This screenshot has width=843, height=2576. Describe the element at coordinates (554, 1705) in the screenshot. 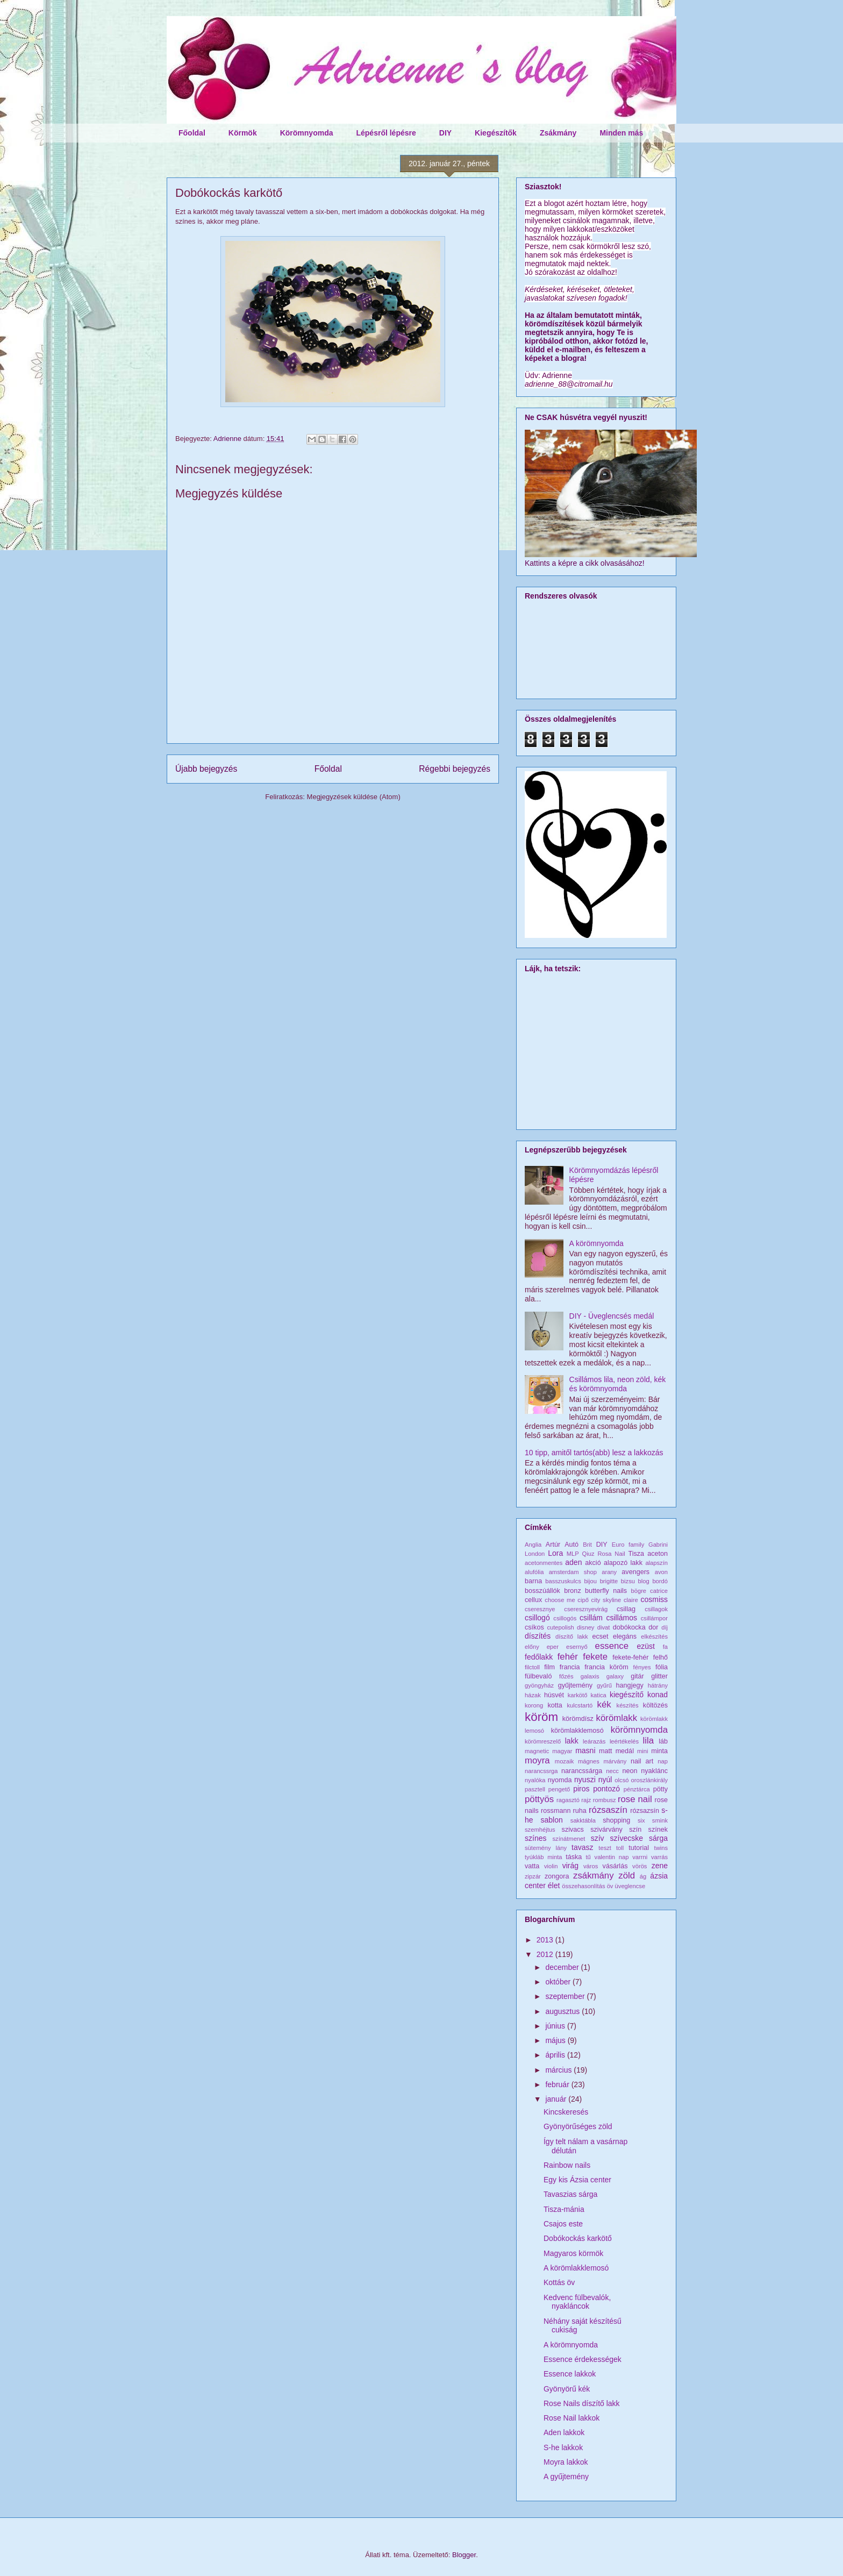

I see `kotta` at that location.